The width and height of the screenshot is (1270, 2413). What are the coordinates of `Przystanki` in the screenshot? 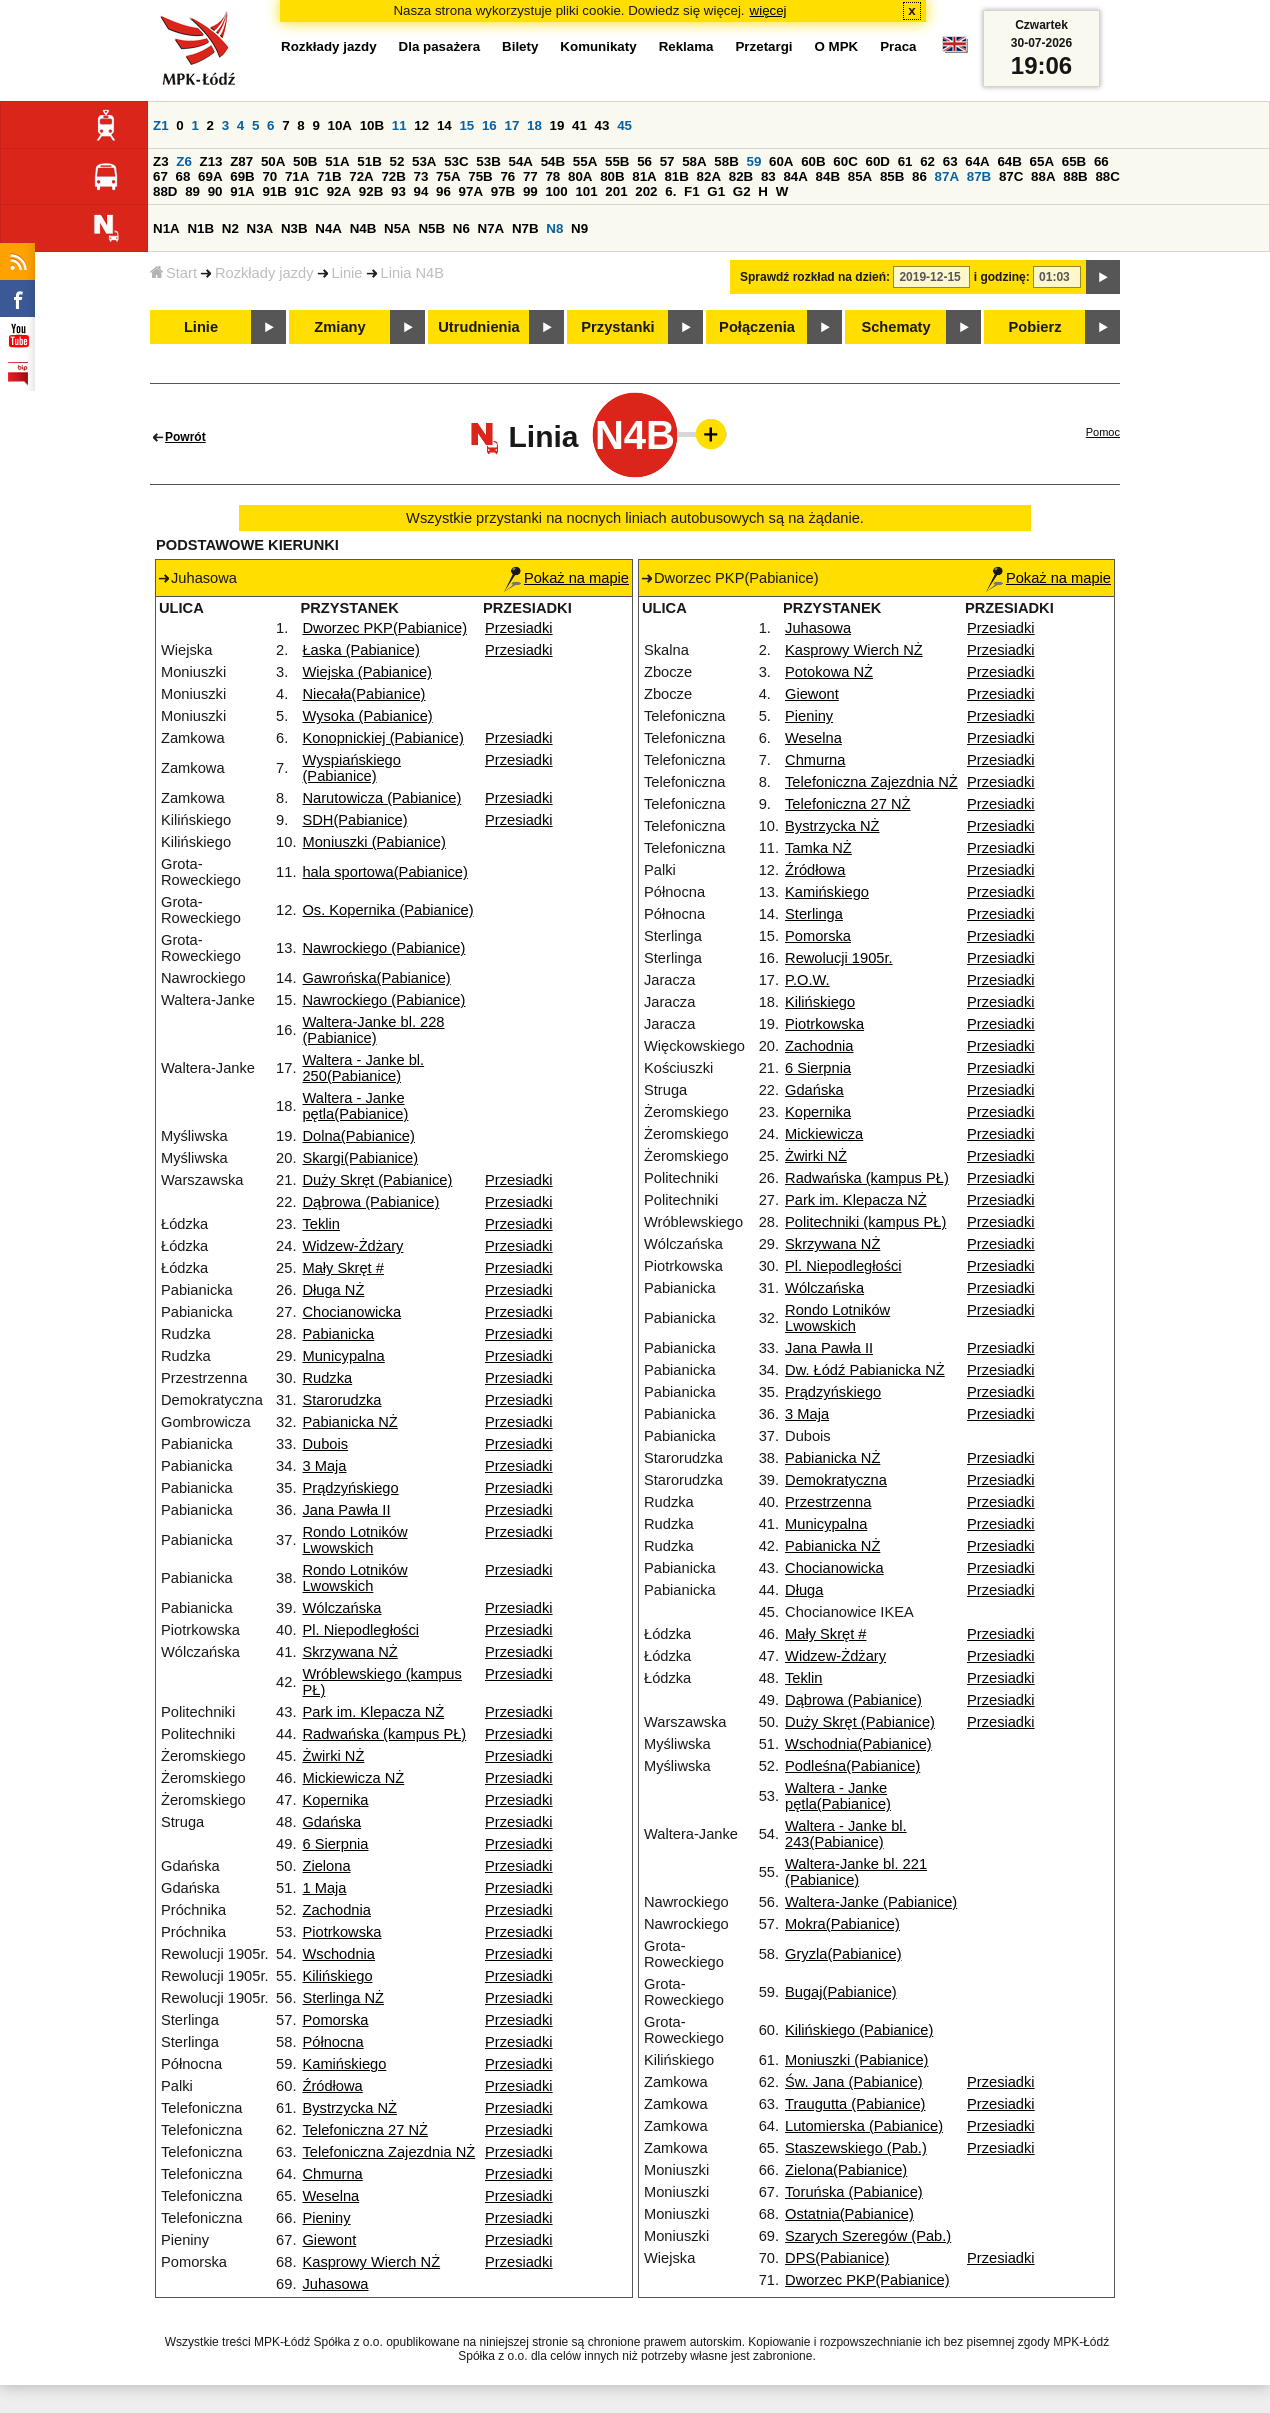 It's located at (617, 327).